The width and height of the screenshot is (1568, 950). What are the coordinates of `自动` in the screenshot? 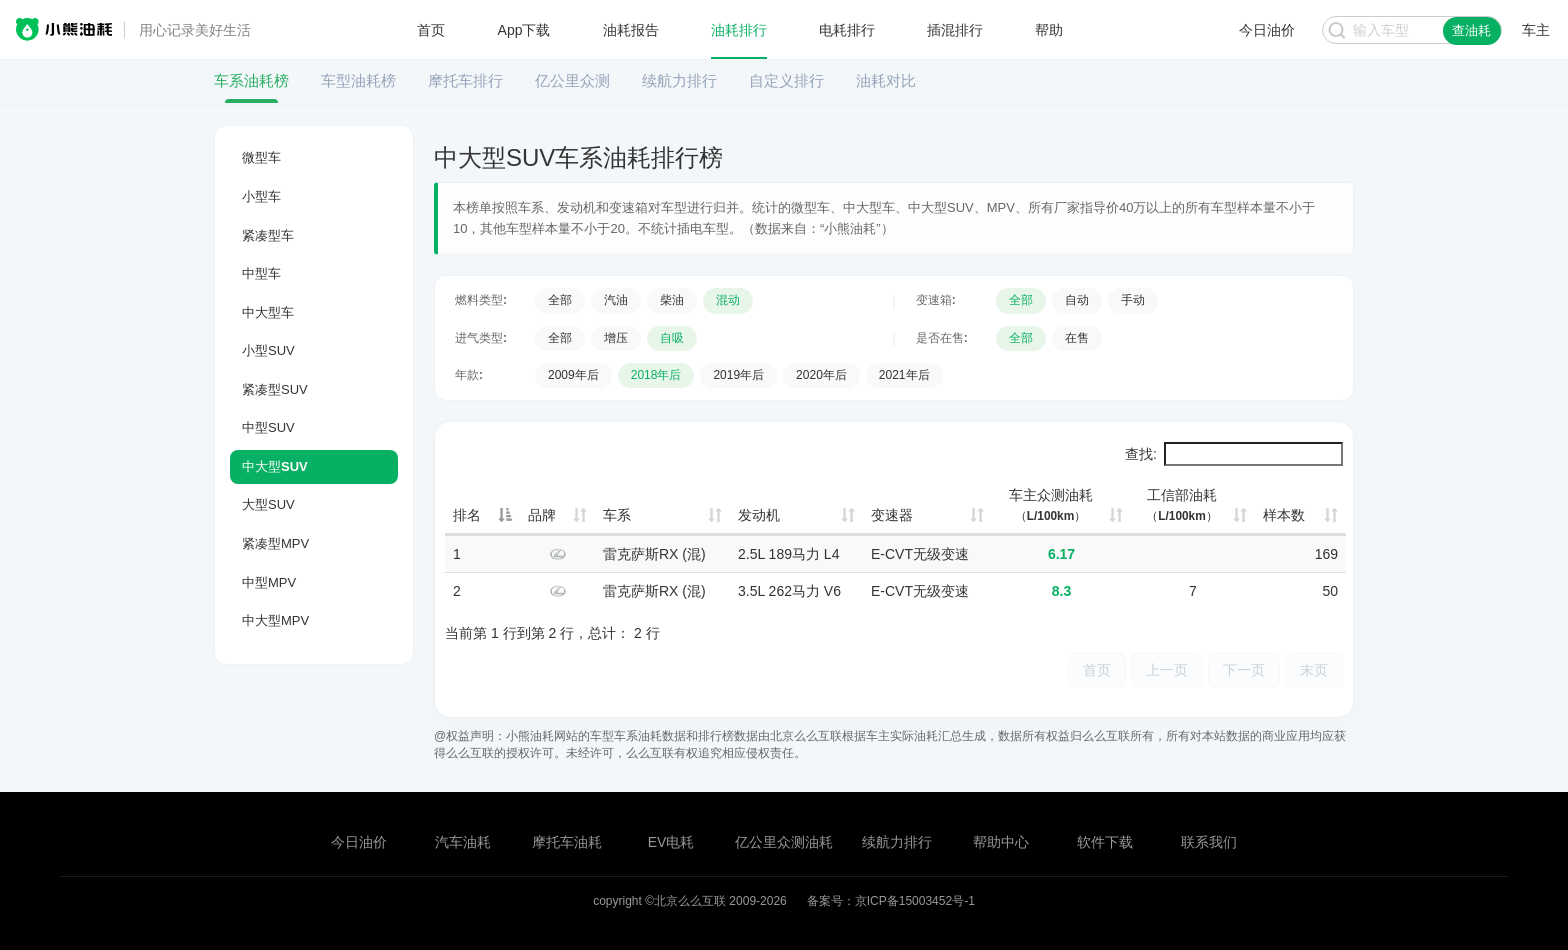 It's located at (1077, 300).